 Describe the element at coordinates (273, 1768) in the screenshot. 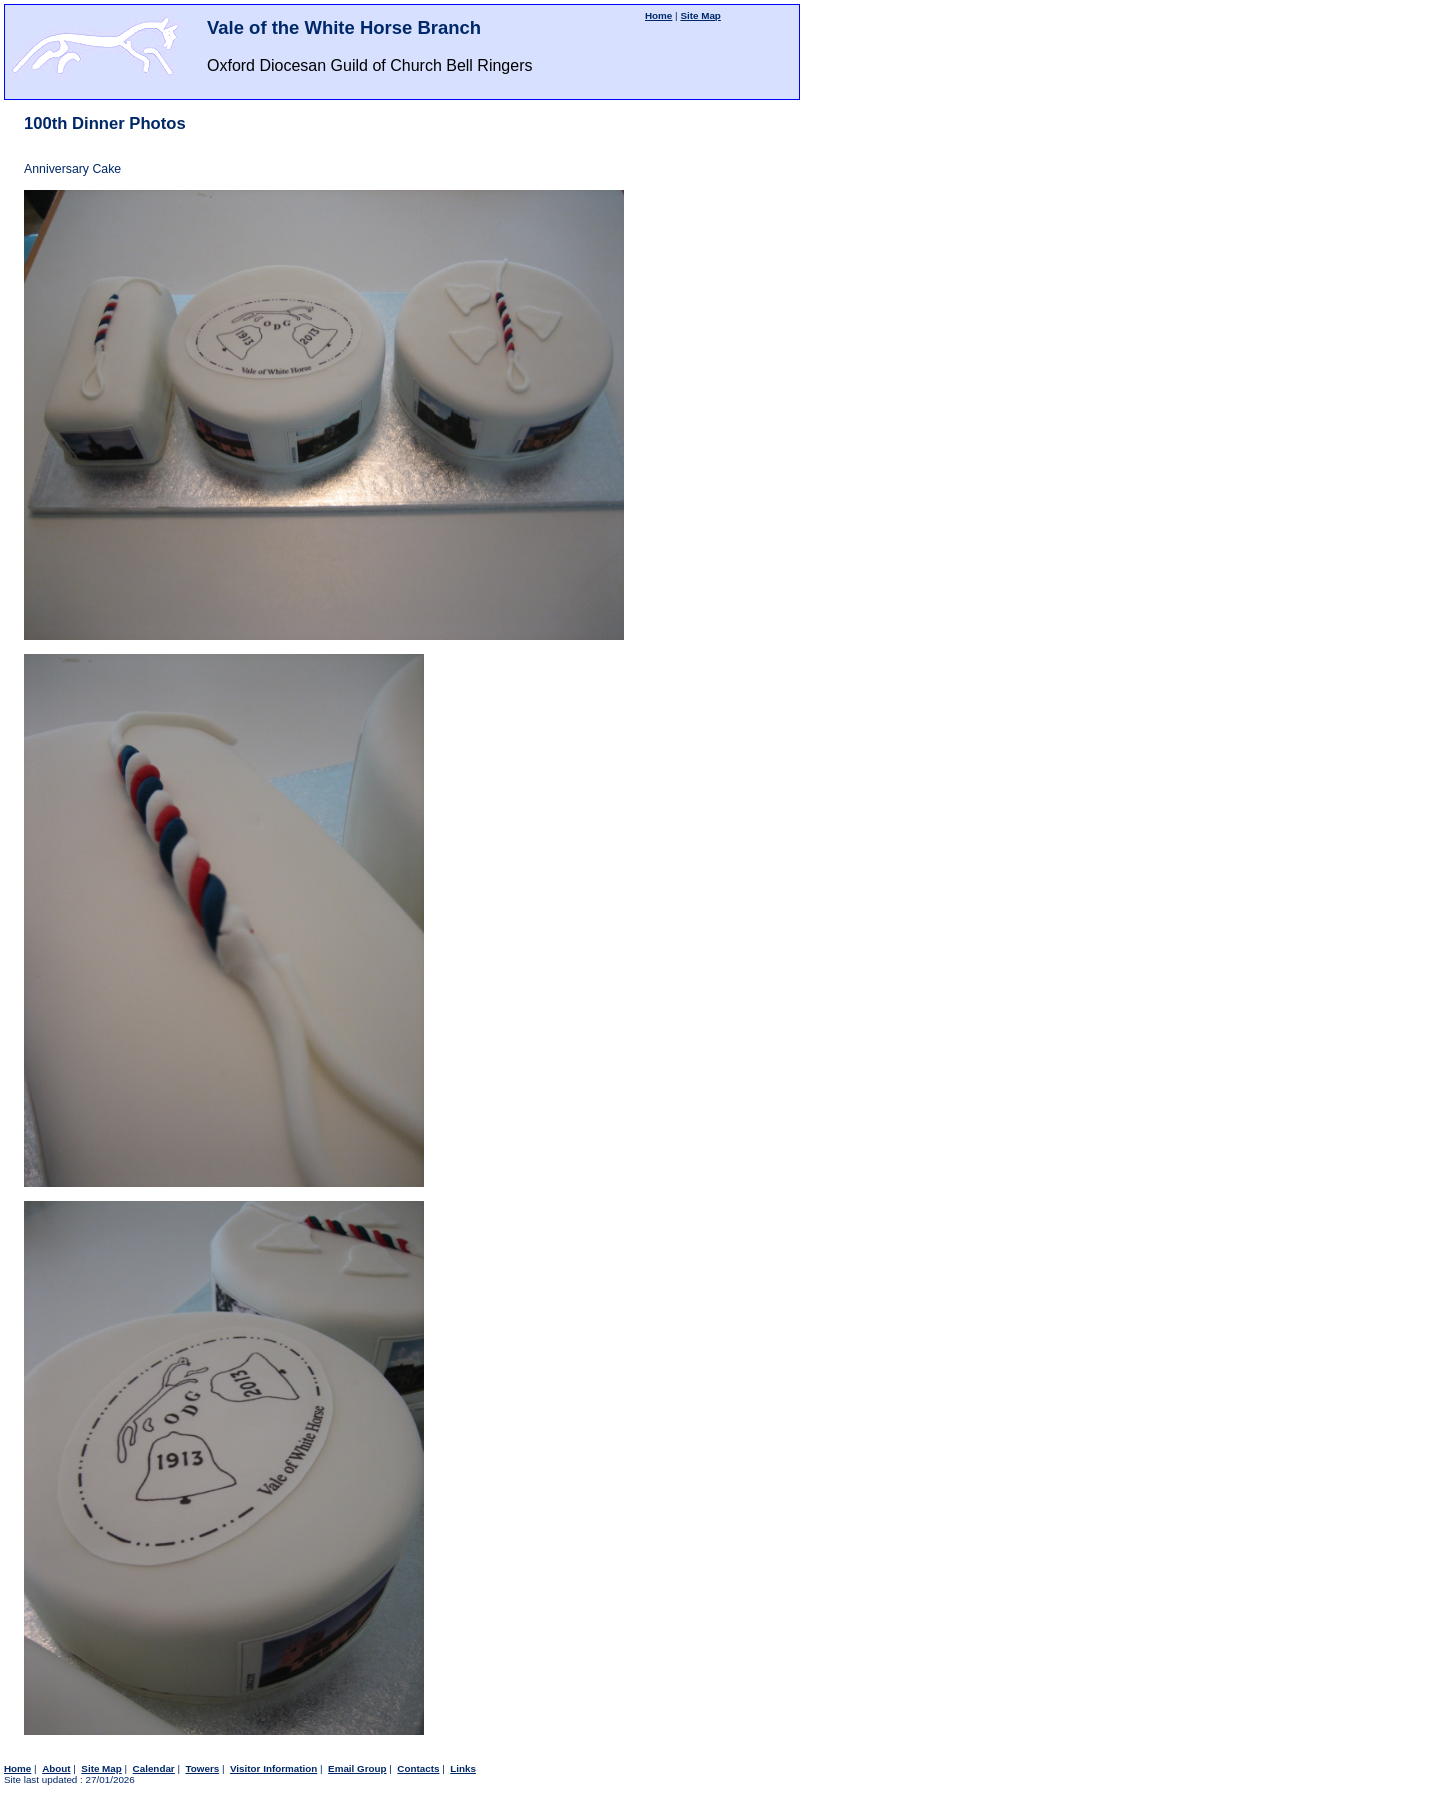

I see `Visitor Information` at that location.